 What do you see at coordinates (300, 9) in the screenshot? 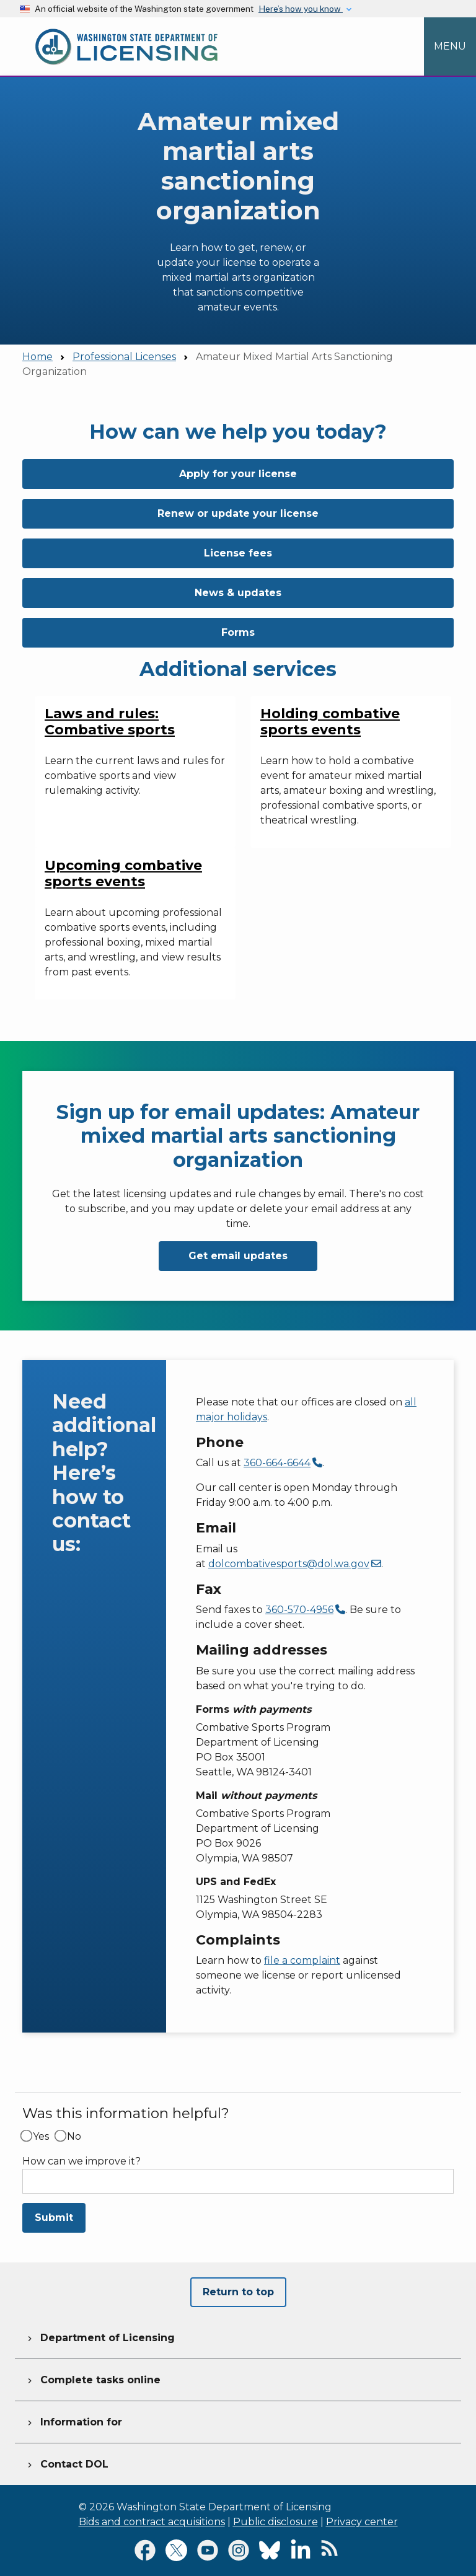
I see `Here’s how you know` at bounding box center [300, 9].